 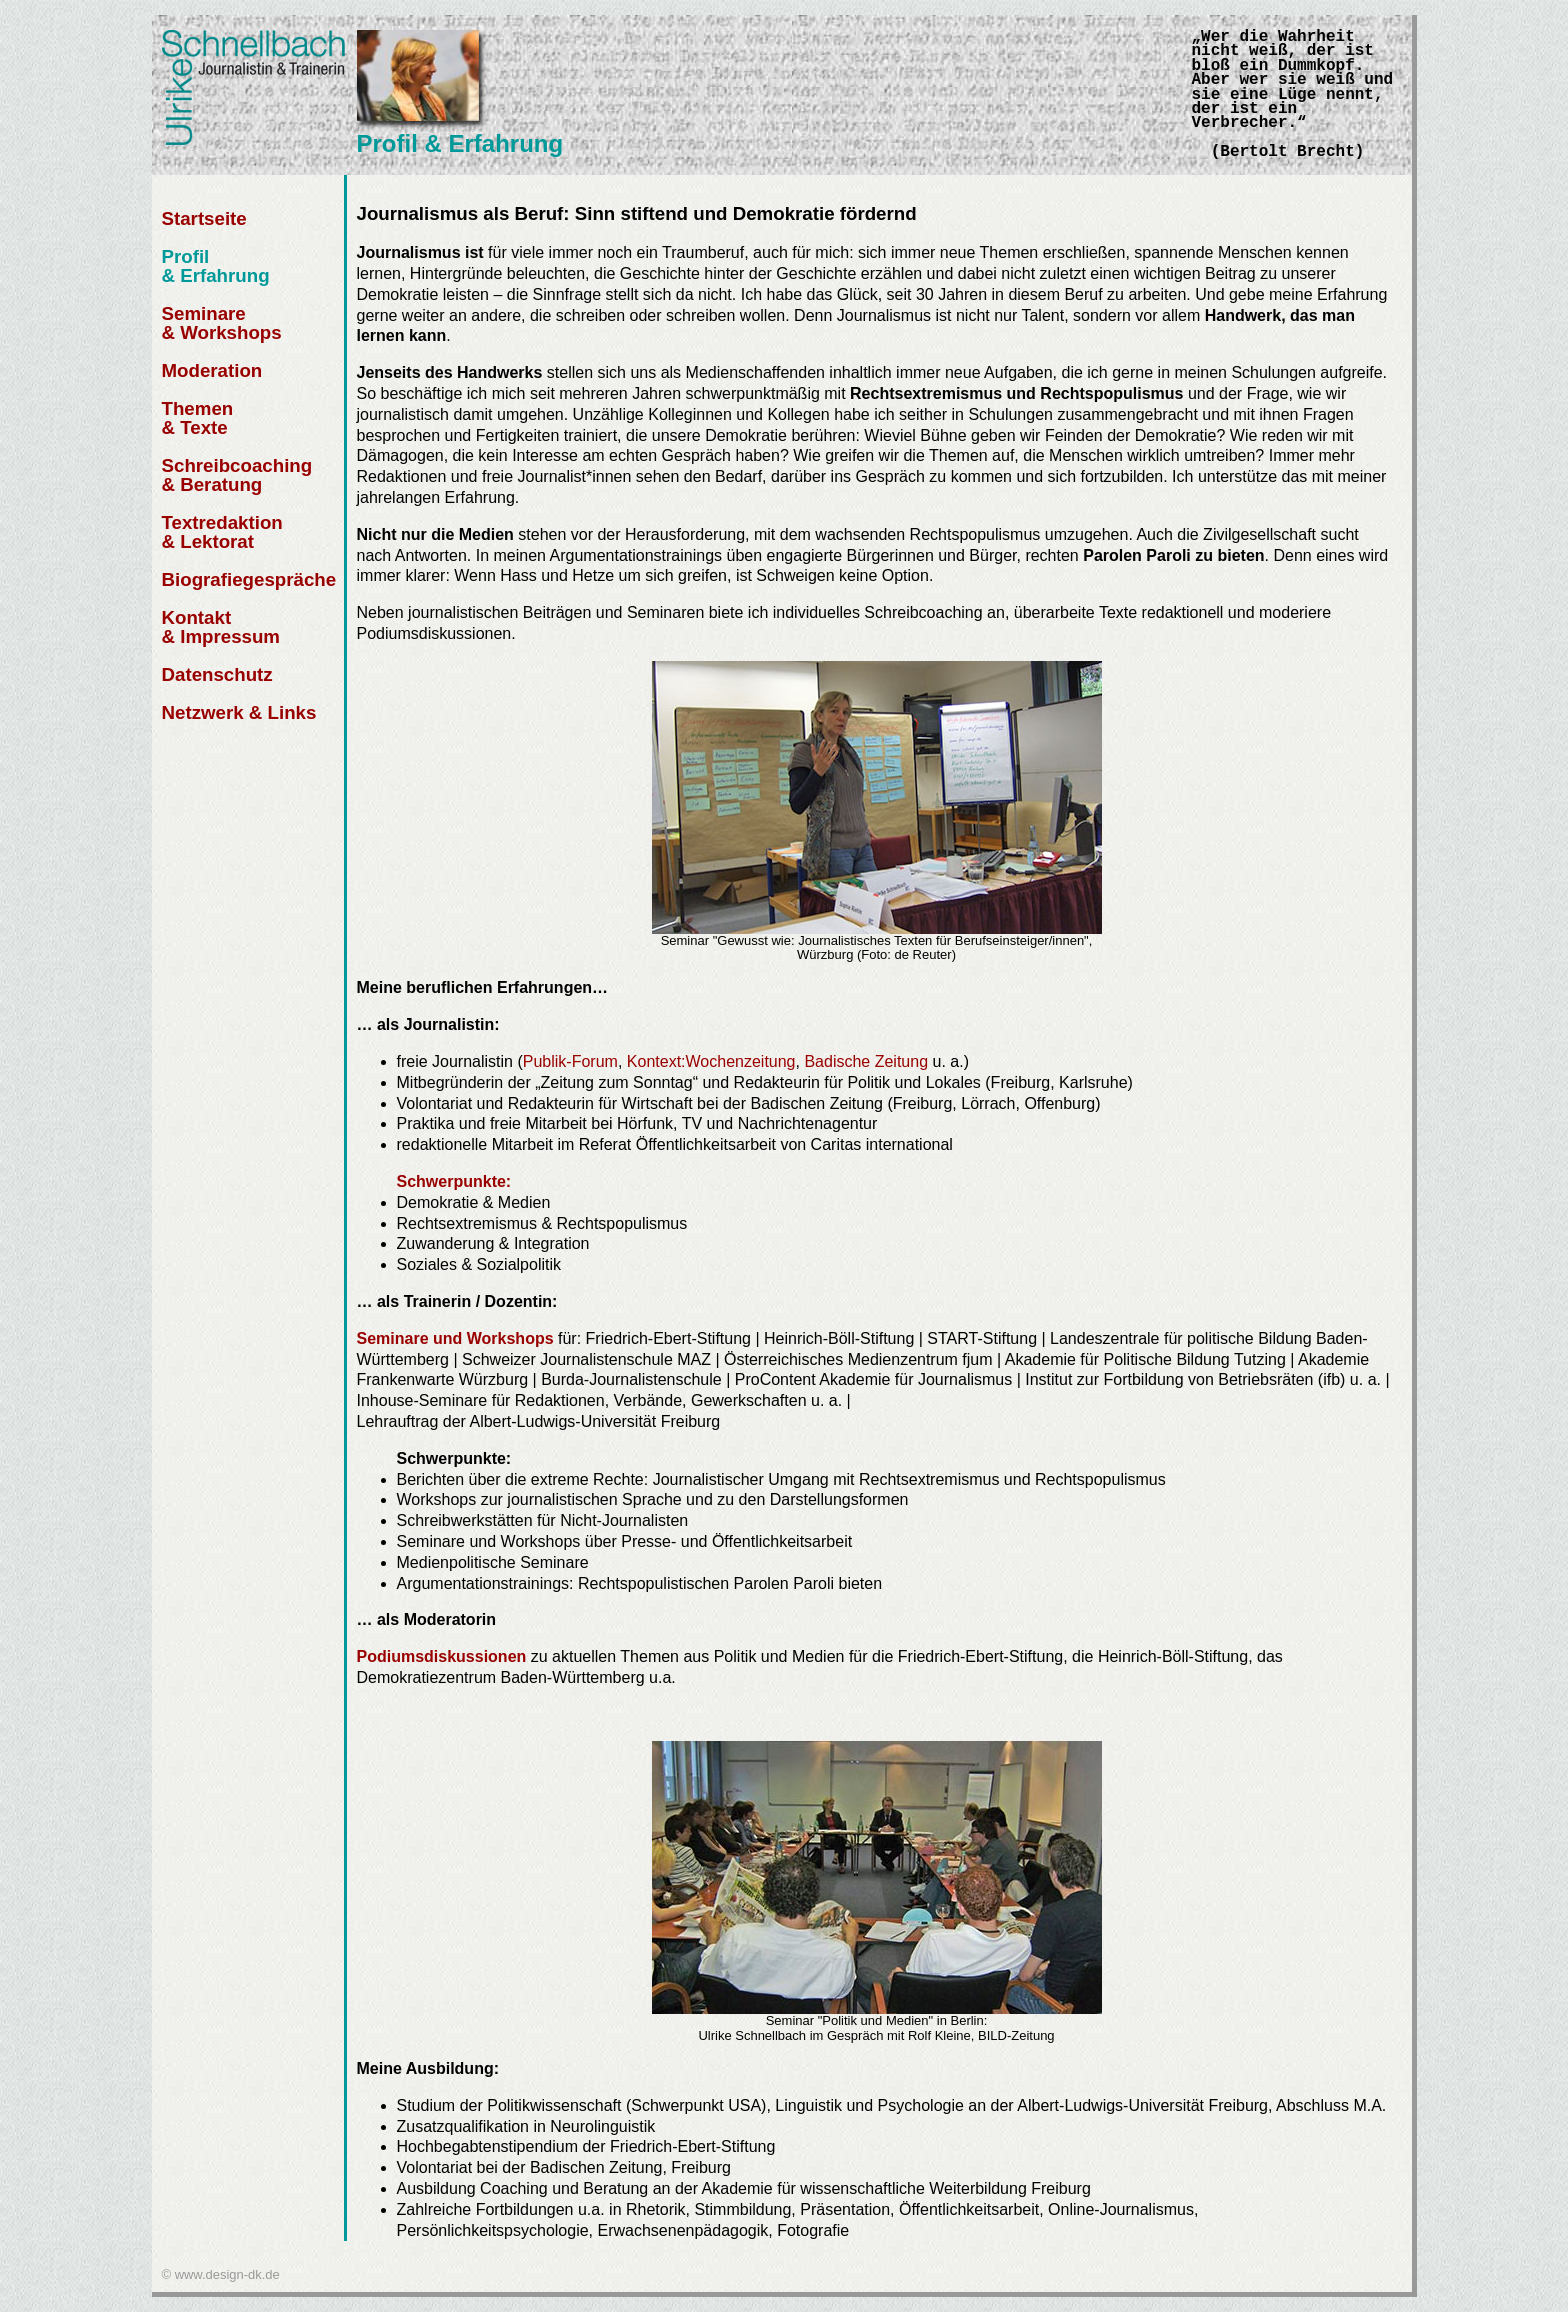 I want to click on Kontext:Wochenzeitung, so click(x=711, y=1061).